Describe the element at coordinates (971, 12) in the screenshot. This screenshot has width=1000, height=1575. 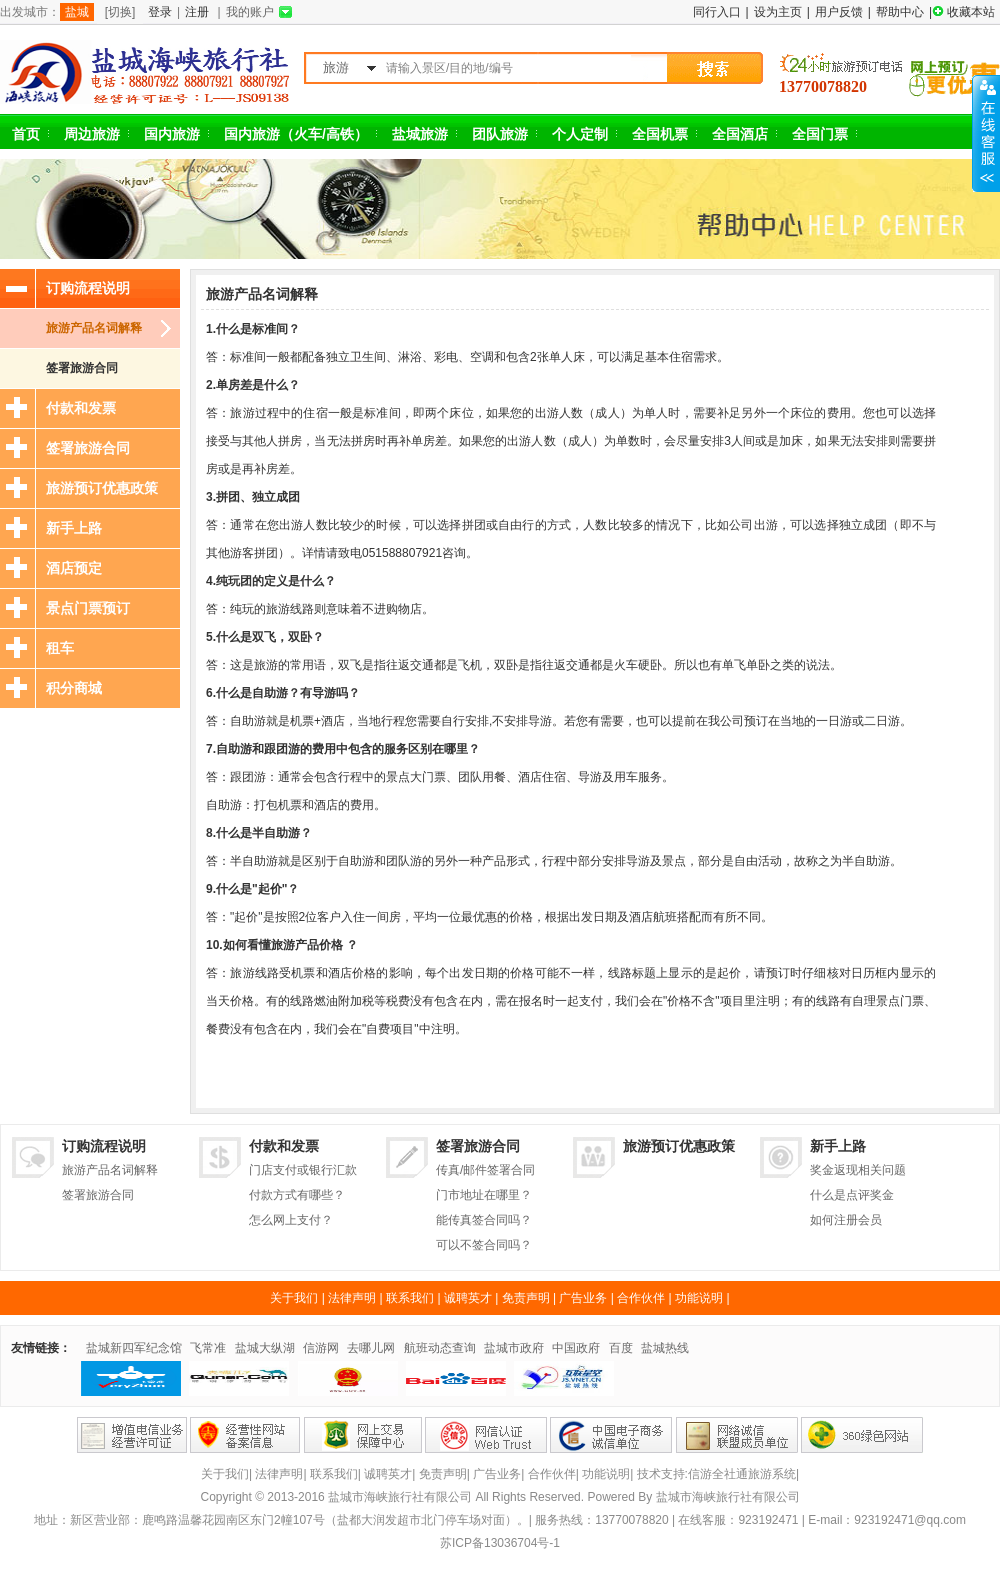
I see `收藏本站` at that location.